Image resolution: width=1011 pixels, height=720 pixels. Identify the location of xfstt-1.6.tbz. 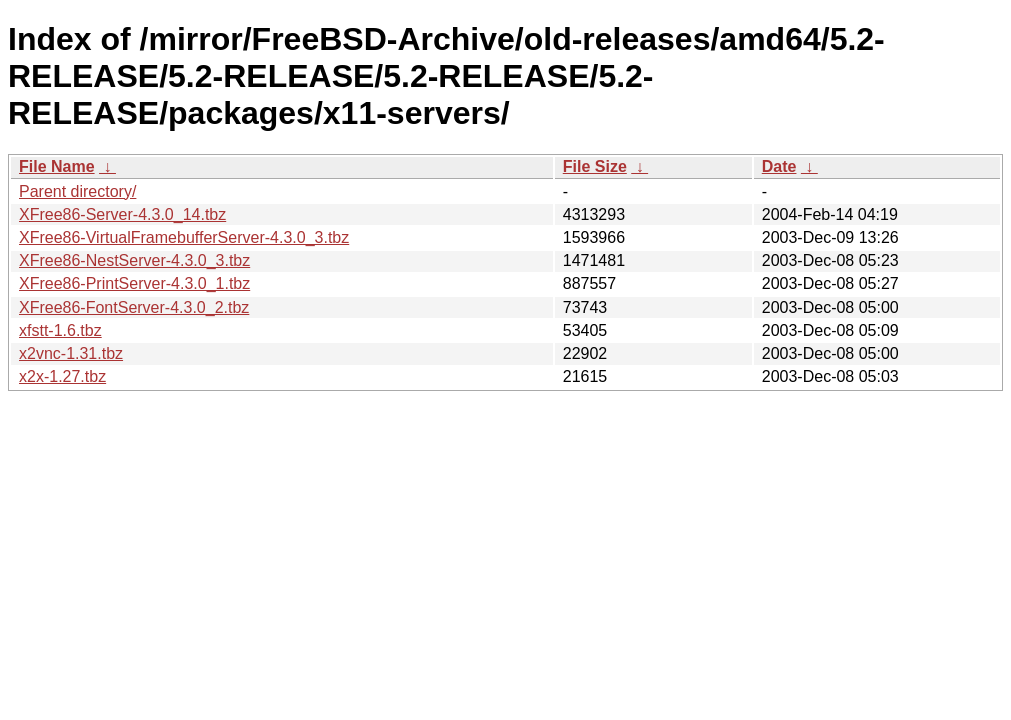
(60, 330).